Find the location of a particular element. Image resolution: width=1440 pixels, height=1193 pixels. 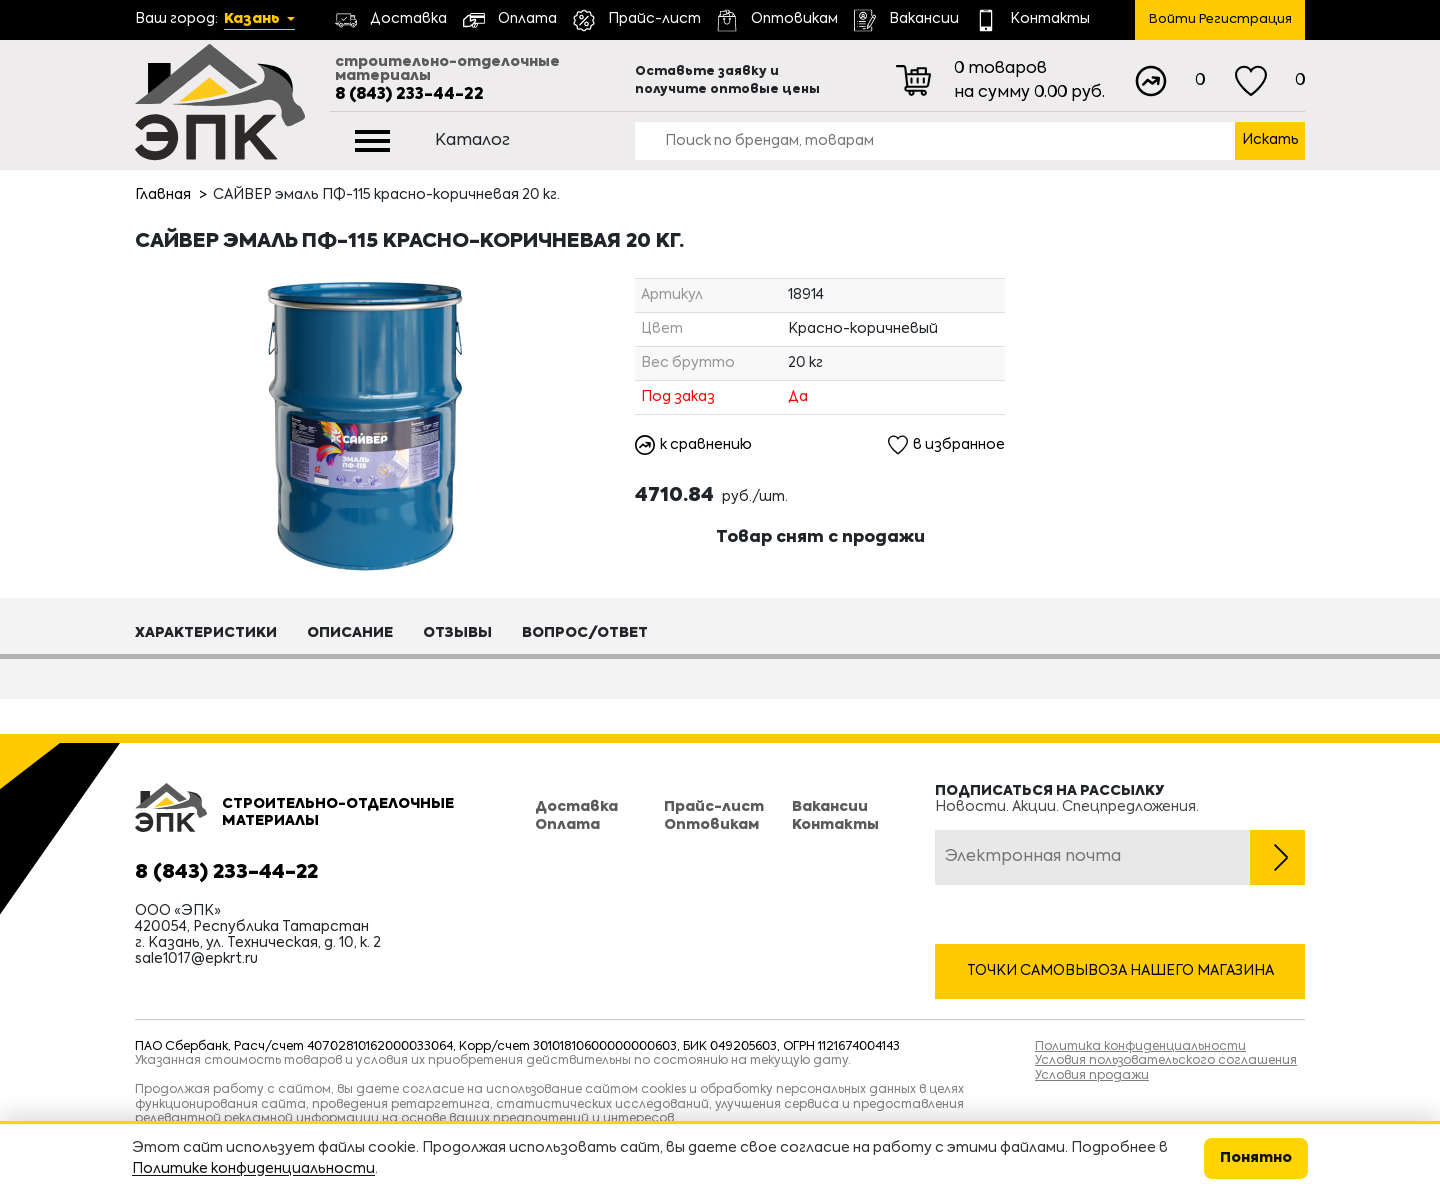

Доставка is located at coordinates (576, 807).